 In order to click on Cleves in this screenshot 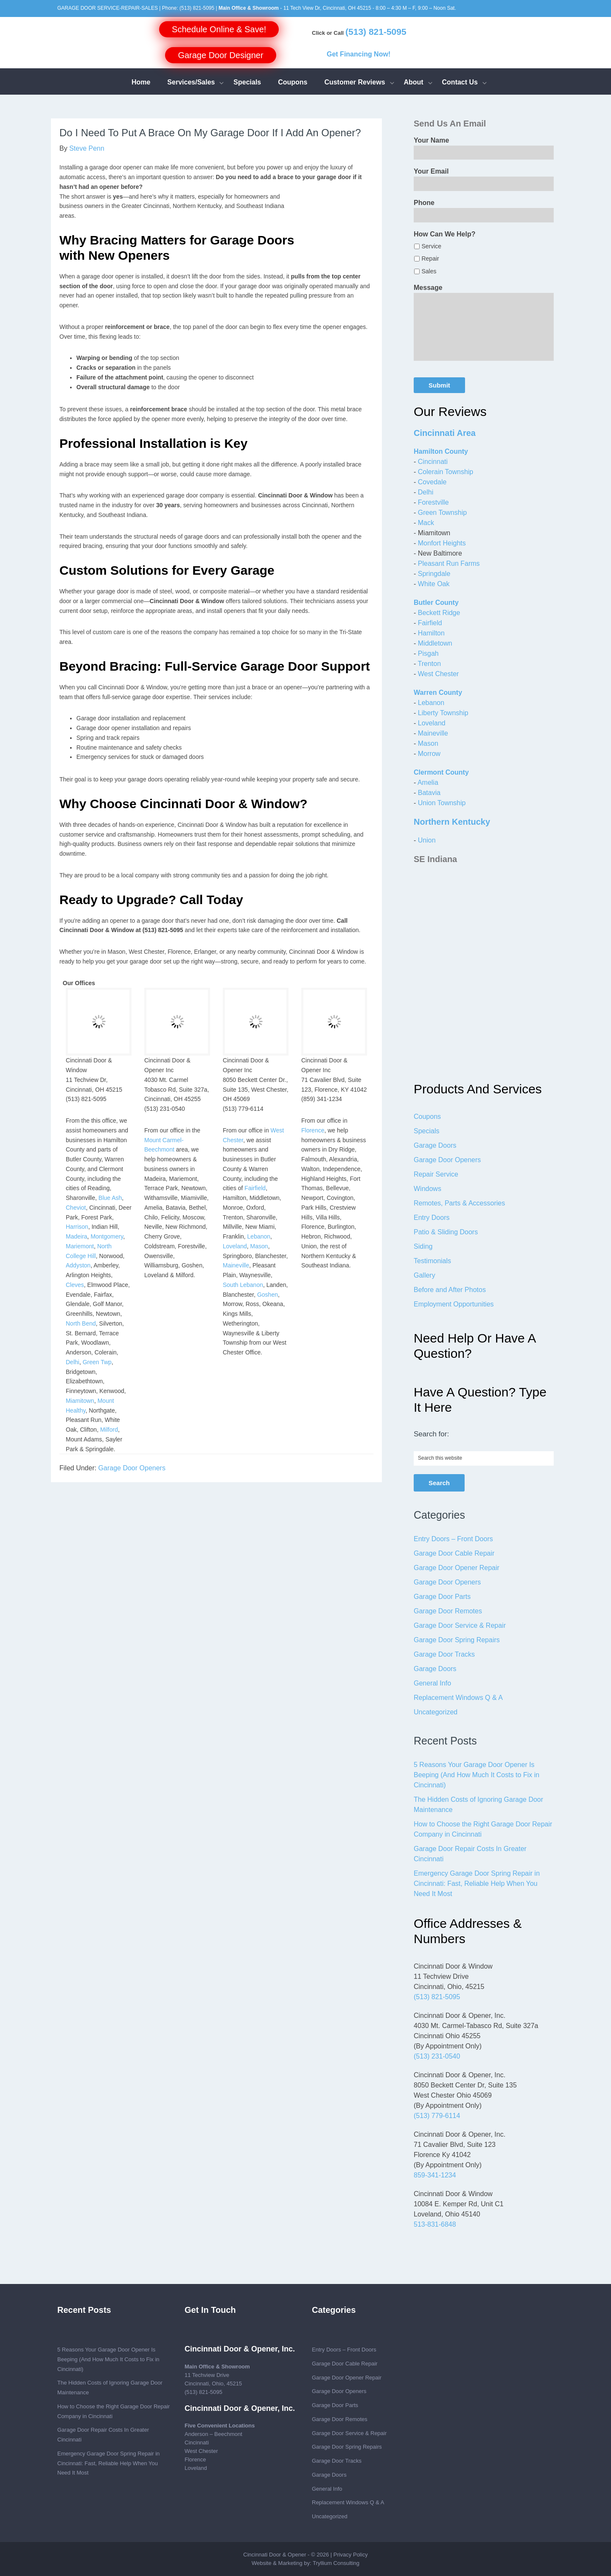, I will do `click(75, 1284)`.